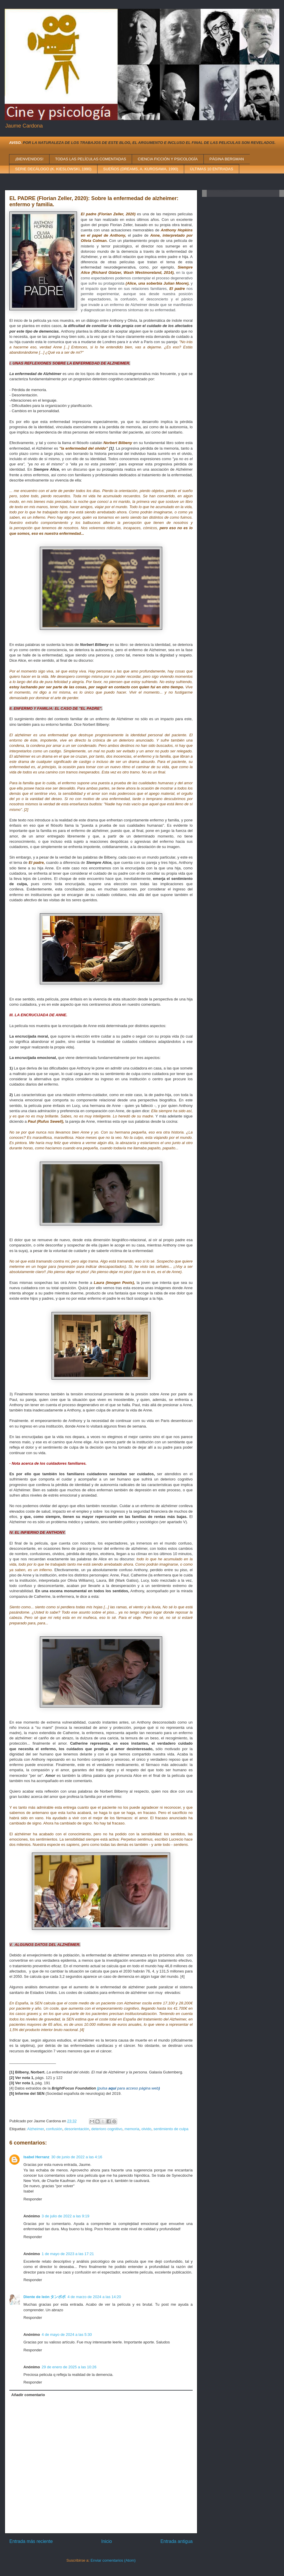 The image size is (284, 2576). Describe the element at coordinates (35, 2129) in the screenshot. I see `Alzheimer` at that location.